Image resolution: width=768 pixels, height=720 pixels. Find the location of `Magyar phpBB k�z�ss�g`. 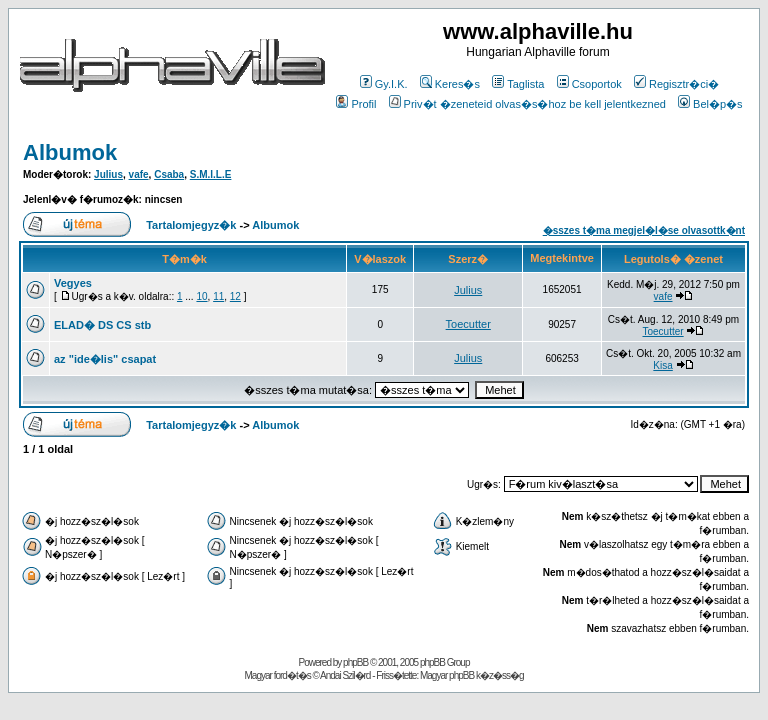

Magyar phpBB k�z�ss�g is located at coordinates (472, 675).